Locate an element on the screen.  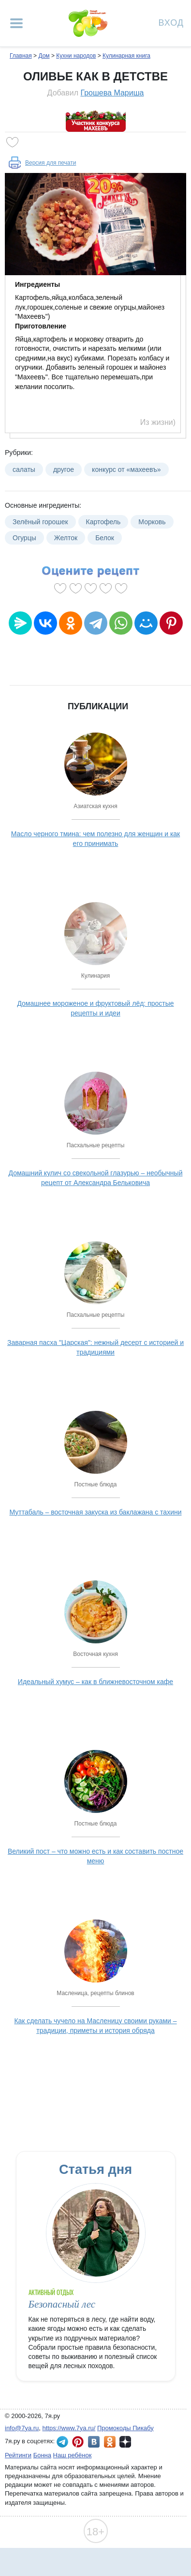
7я.ру в Telegram is located at coordinates (62, 2442).